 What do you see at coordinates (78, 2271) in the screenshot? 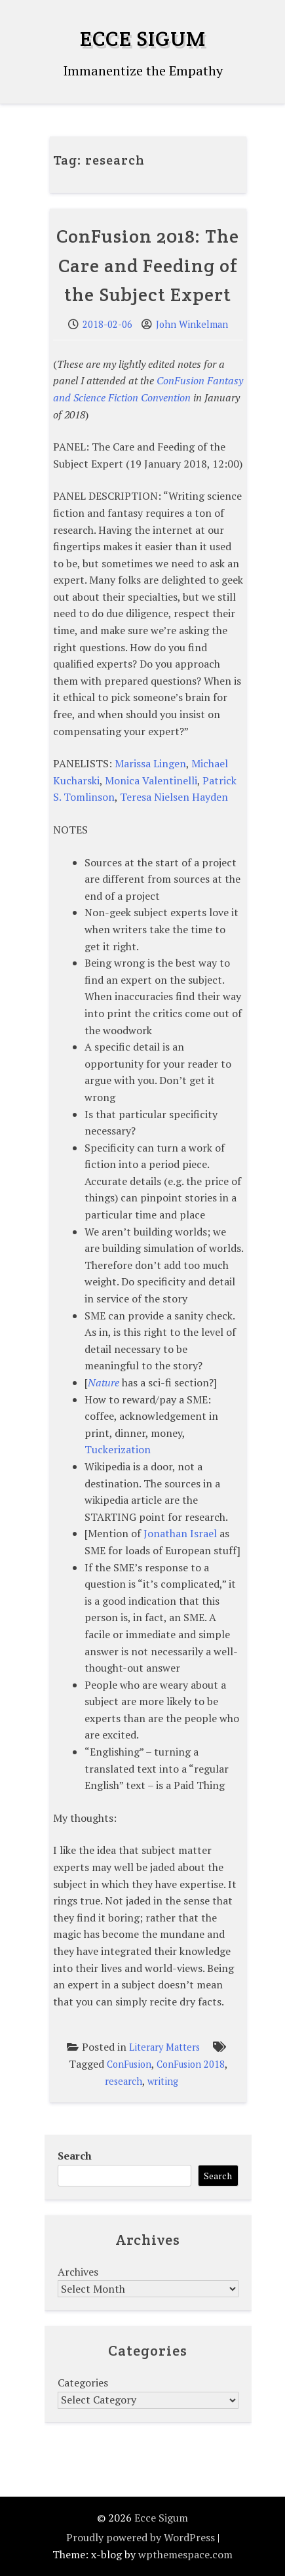
I see `Archives` at bounding box center [78, 2271].